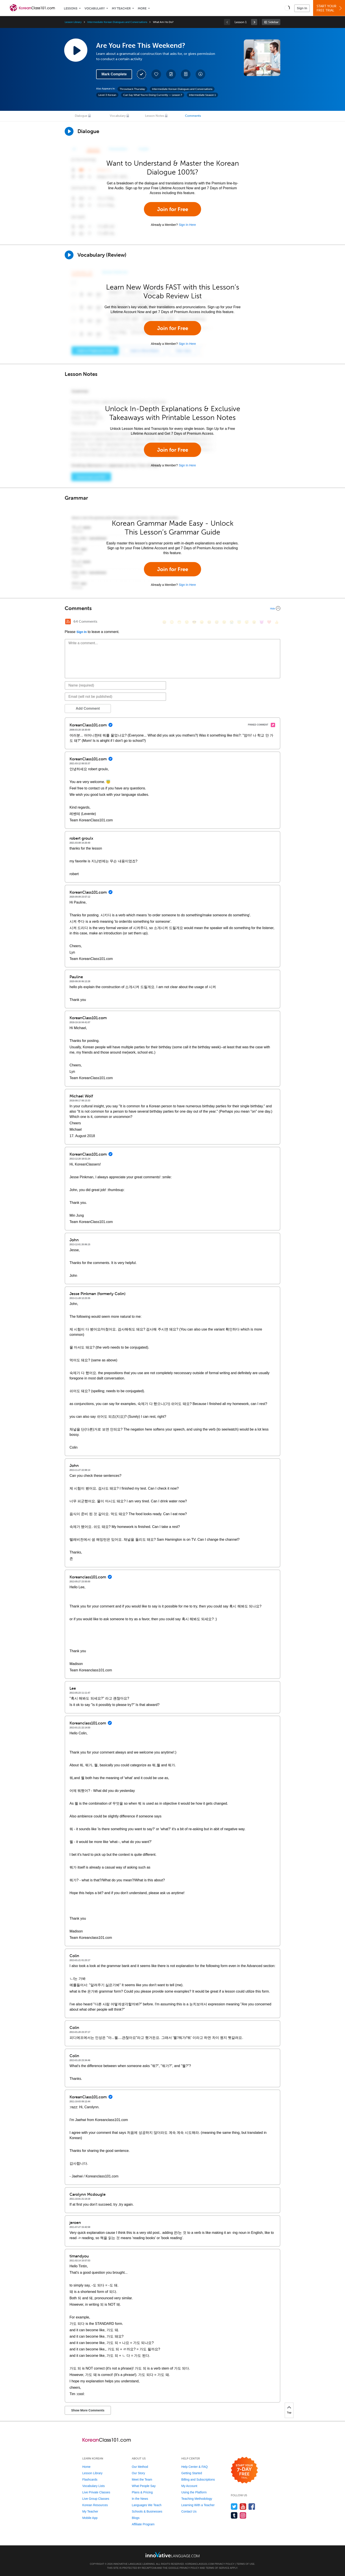  I want to click on Teaching Methodology, so click(196, 2498).